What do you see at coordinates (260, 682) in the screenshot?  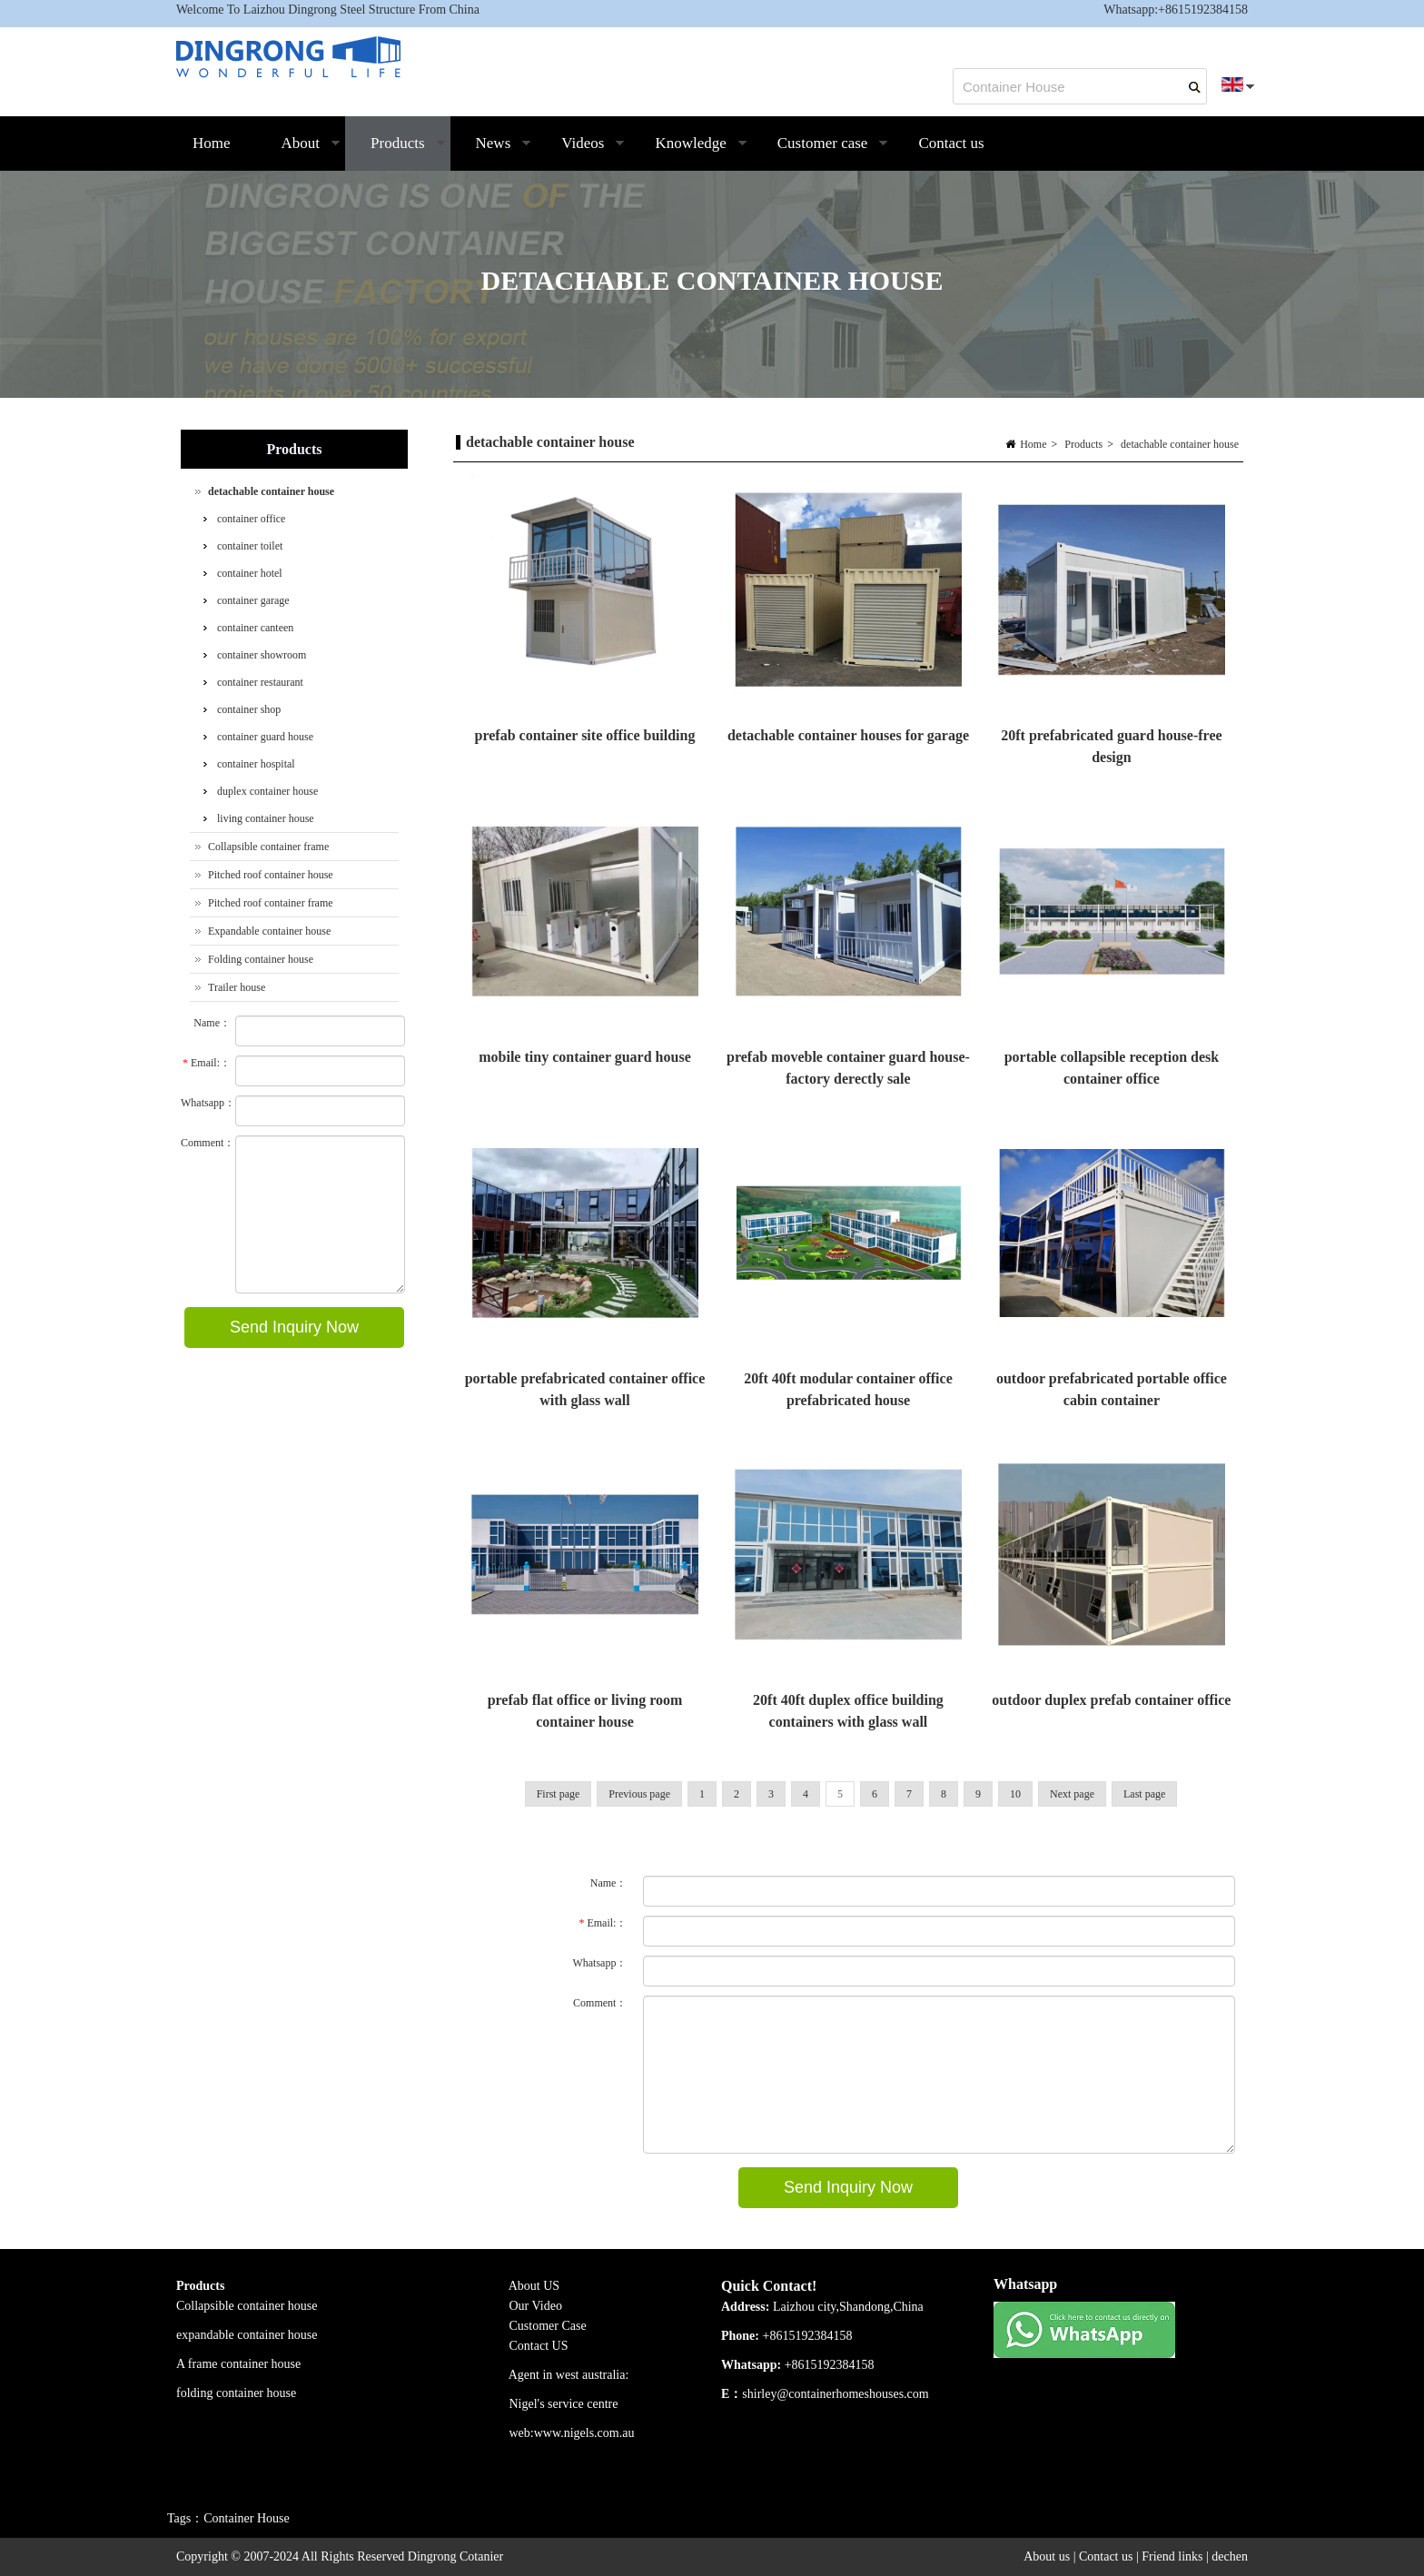 I see `container restaurant` at bounding box center [260, 682].